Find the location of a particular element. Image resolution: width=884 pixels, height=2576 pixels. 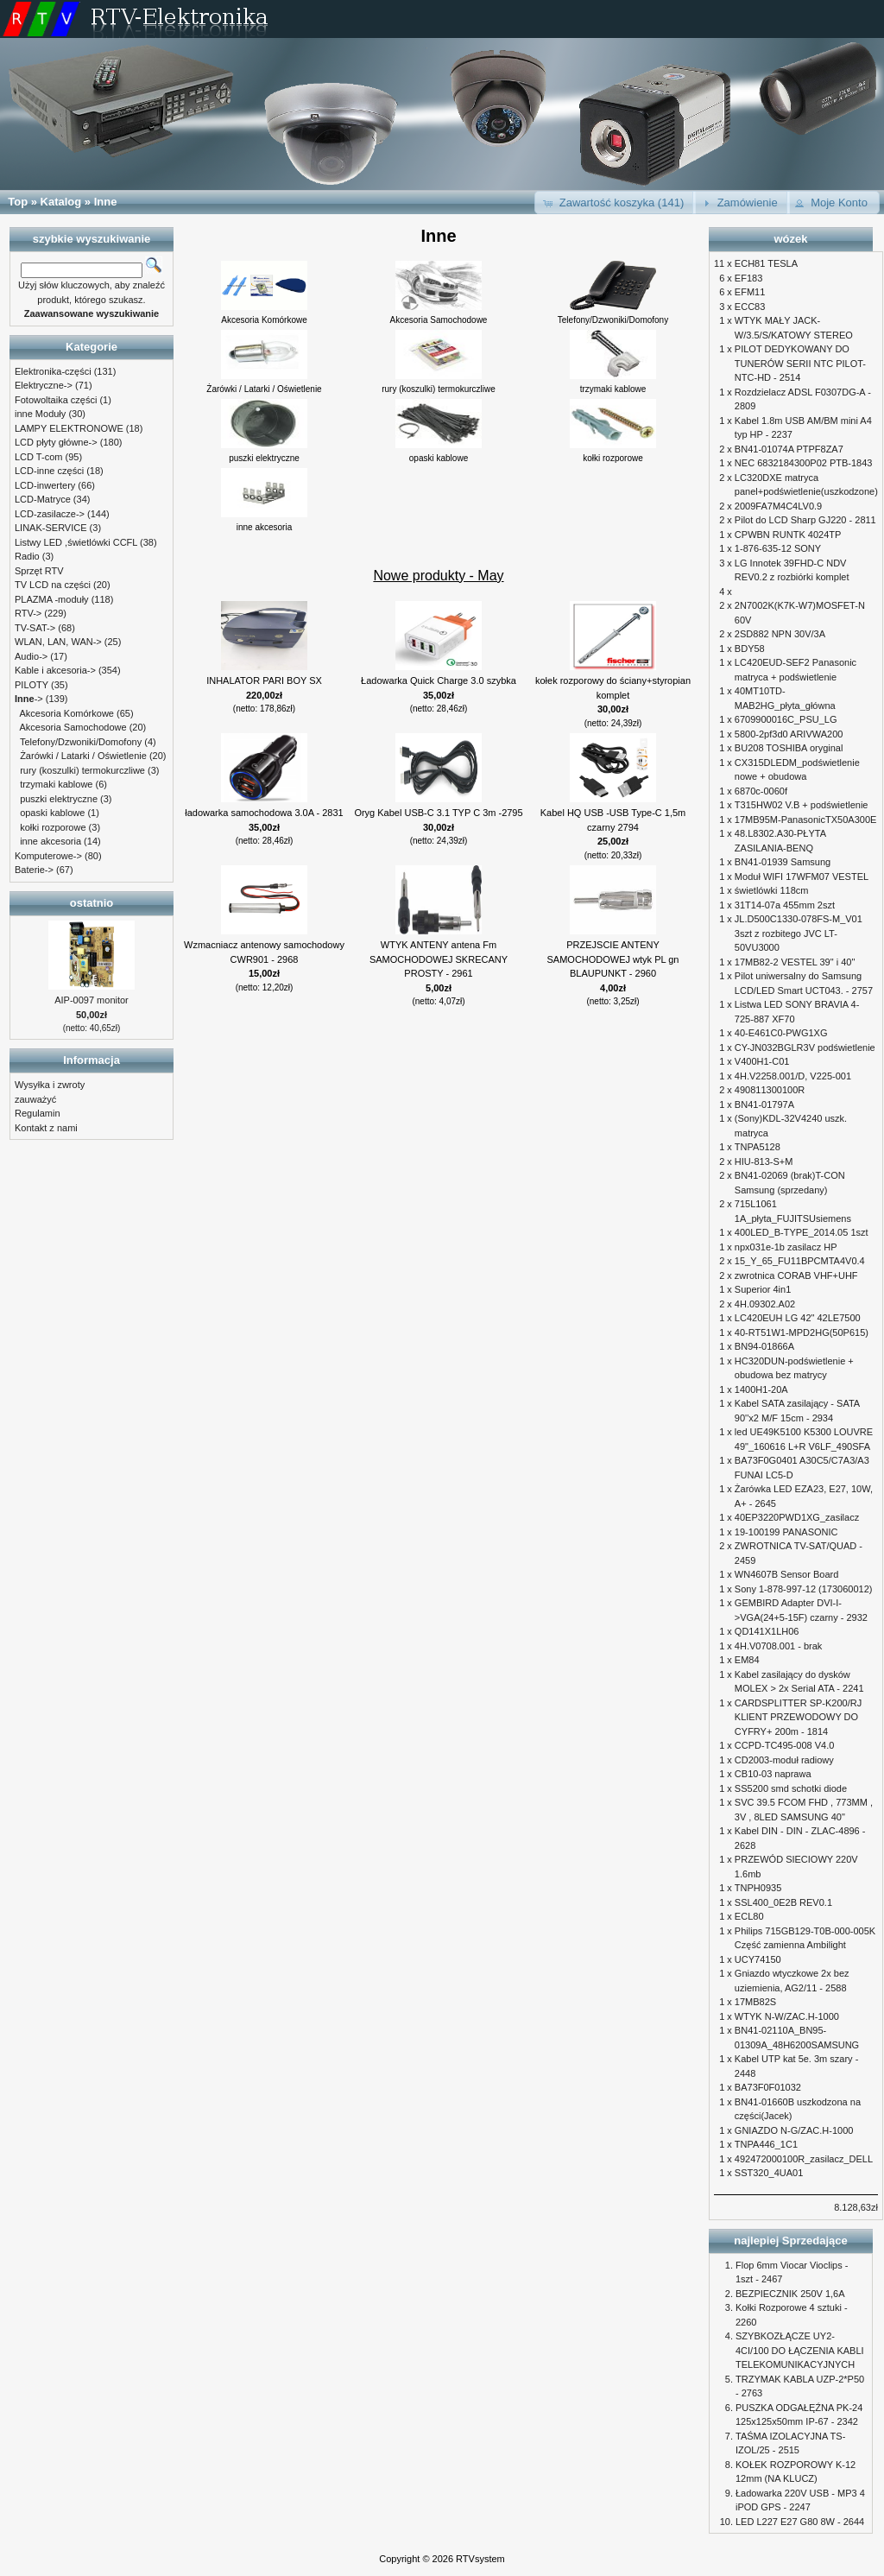

GNIAZDO N-G/ZAC.H-1000 is located at coordinates (794, 2130).